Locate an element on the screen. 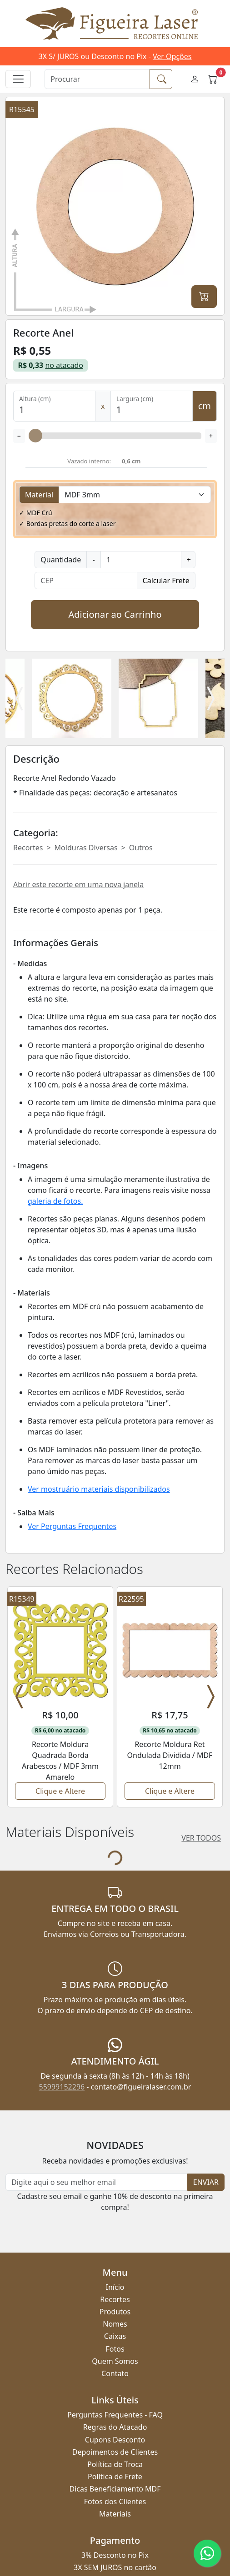 The height and width of the screenshot is (2576, 230). VER TODOS is located at coordinates (201, 1733).